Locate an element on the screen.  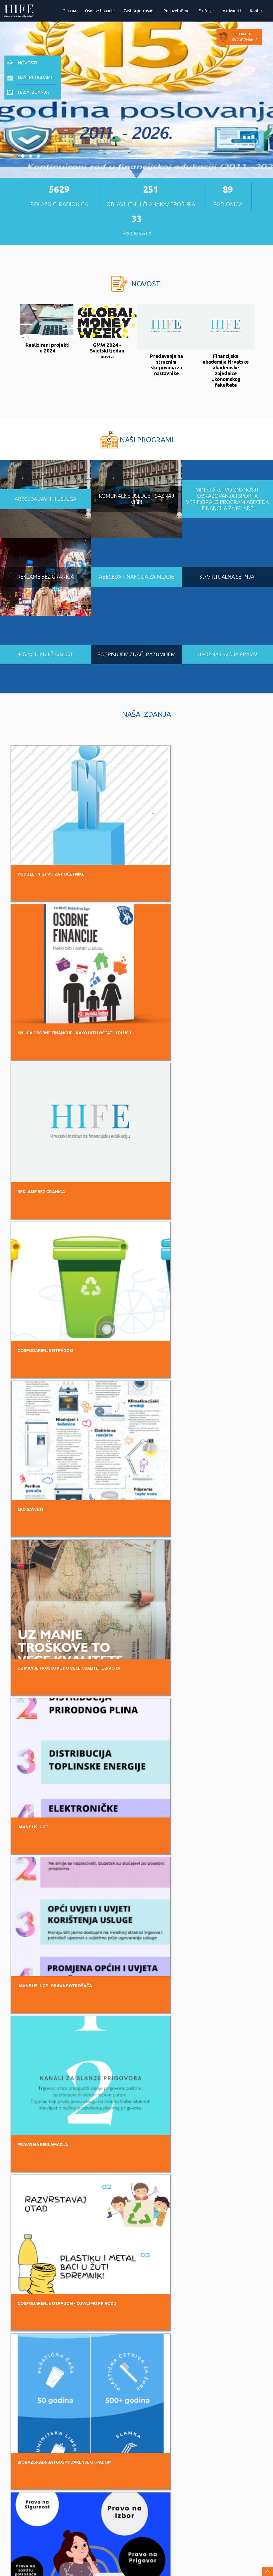
1 [tab] is located at coordinates (15, 156).